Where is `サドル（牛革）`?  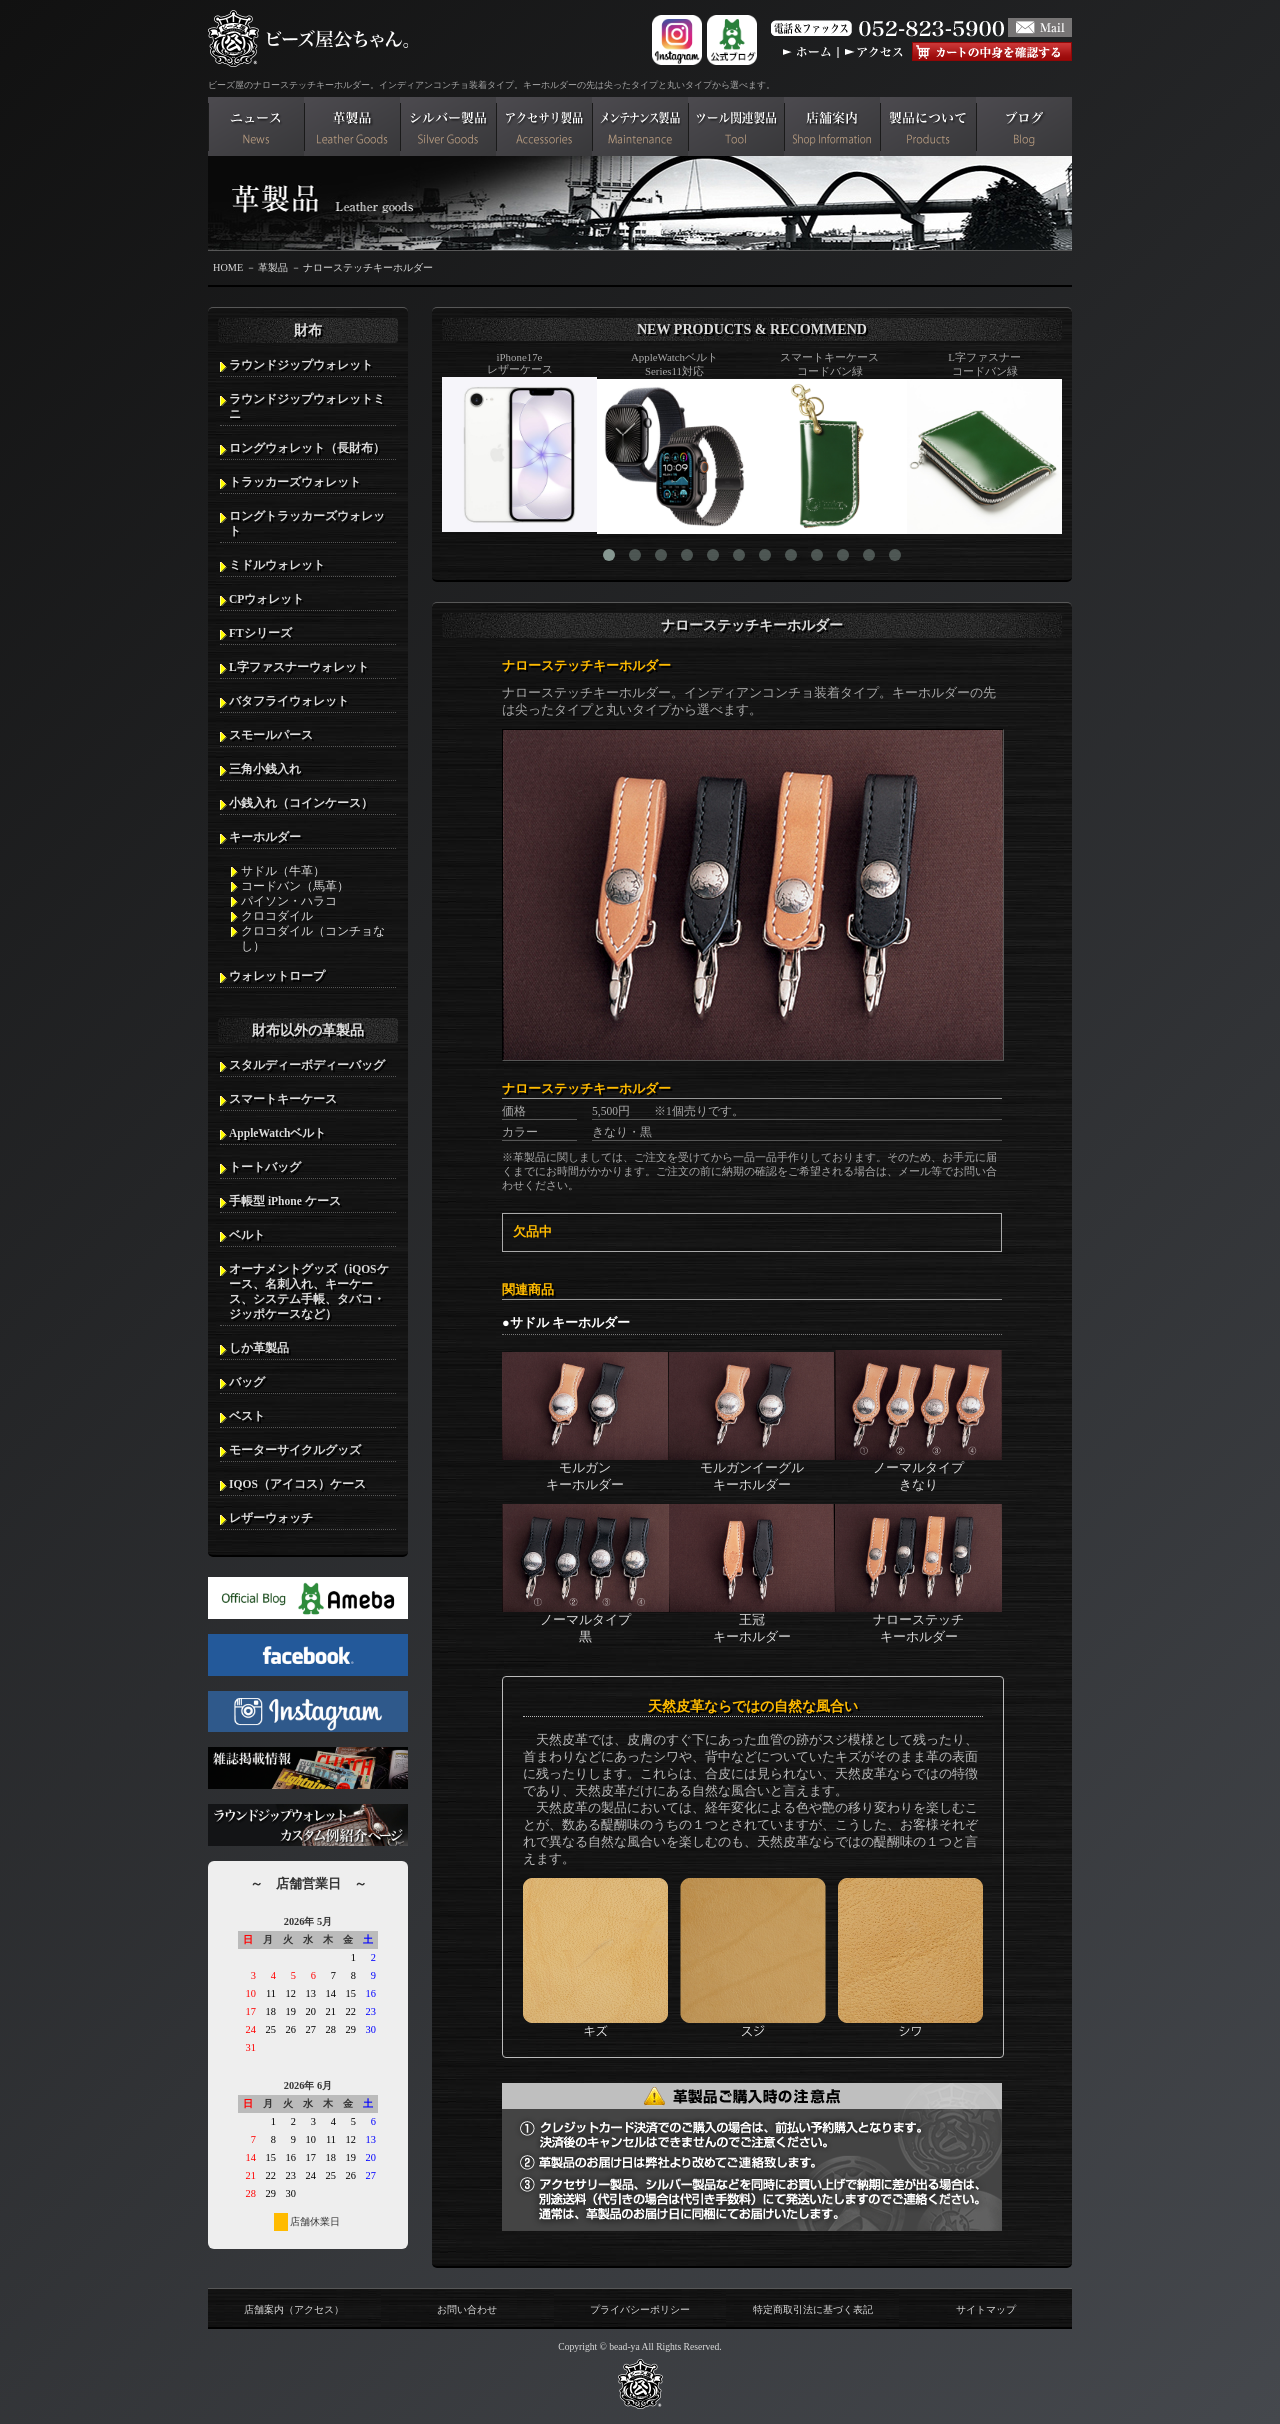 サドル（牛革） is located at coordinates (283, 871).